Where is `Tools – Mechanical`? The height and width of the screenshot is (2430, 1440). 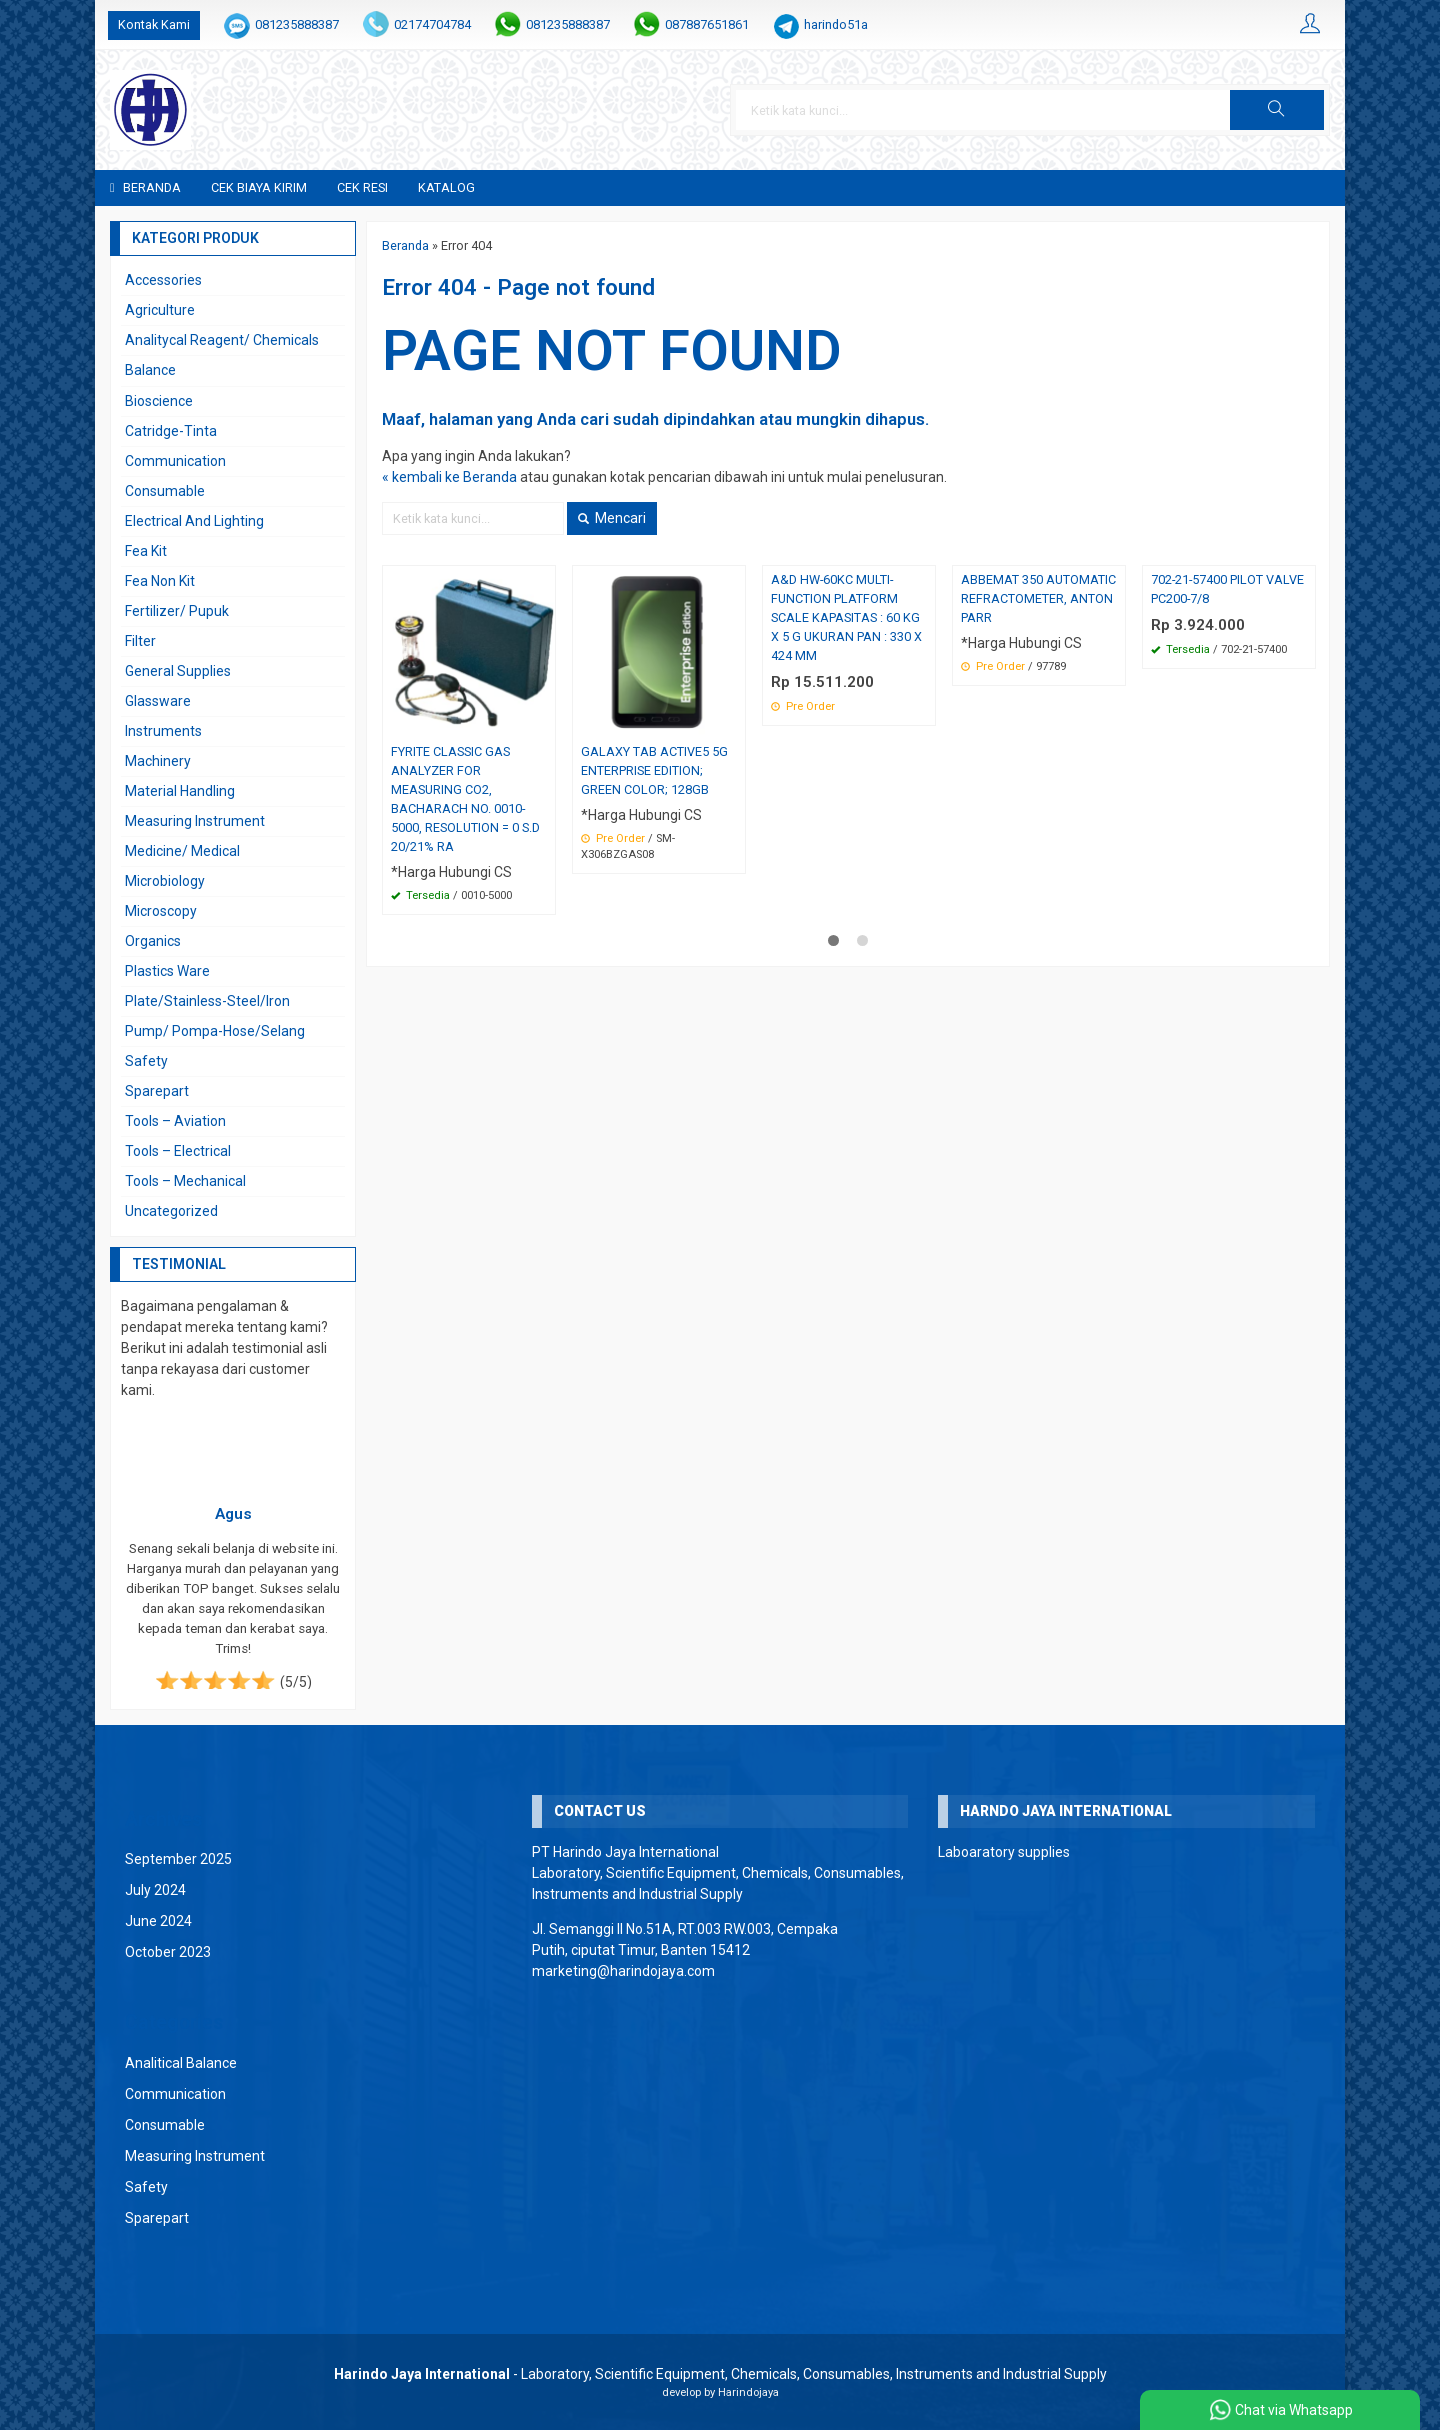
Tools – Mechanical is located at coordinates (185, 1181).